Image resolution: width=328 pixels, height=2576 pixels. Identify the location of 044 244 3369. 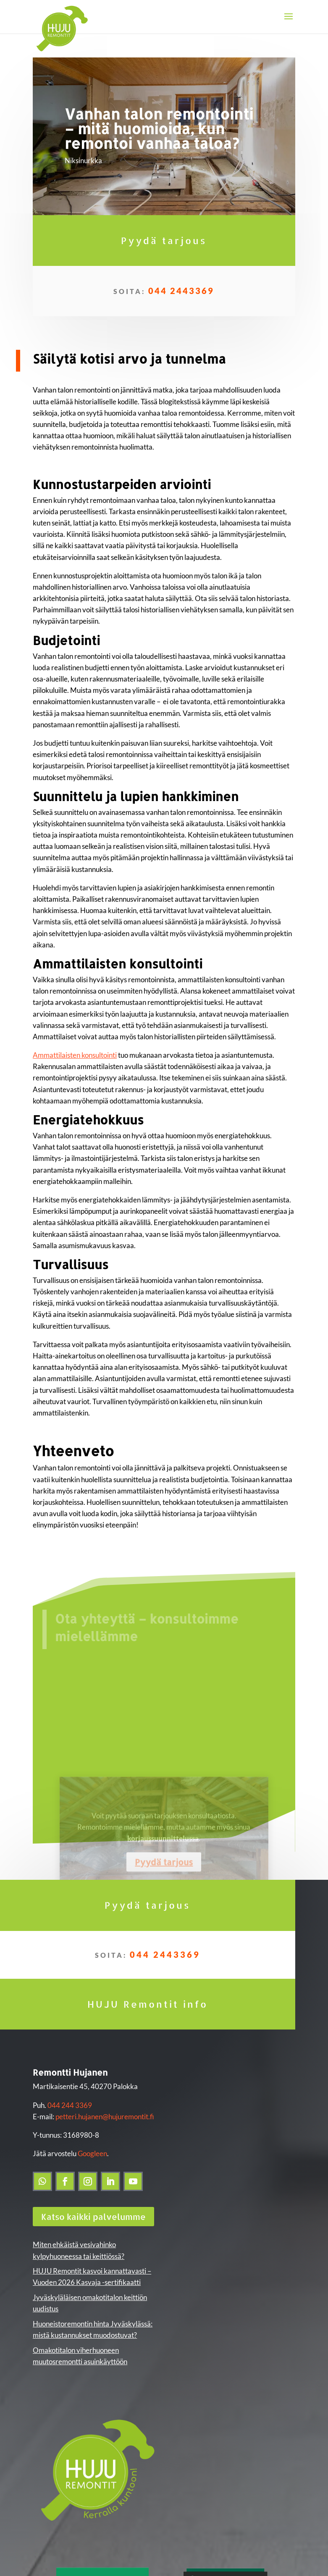
(69, 2105).